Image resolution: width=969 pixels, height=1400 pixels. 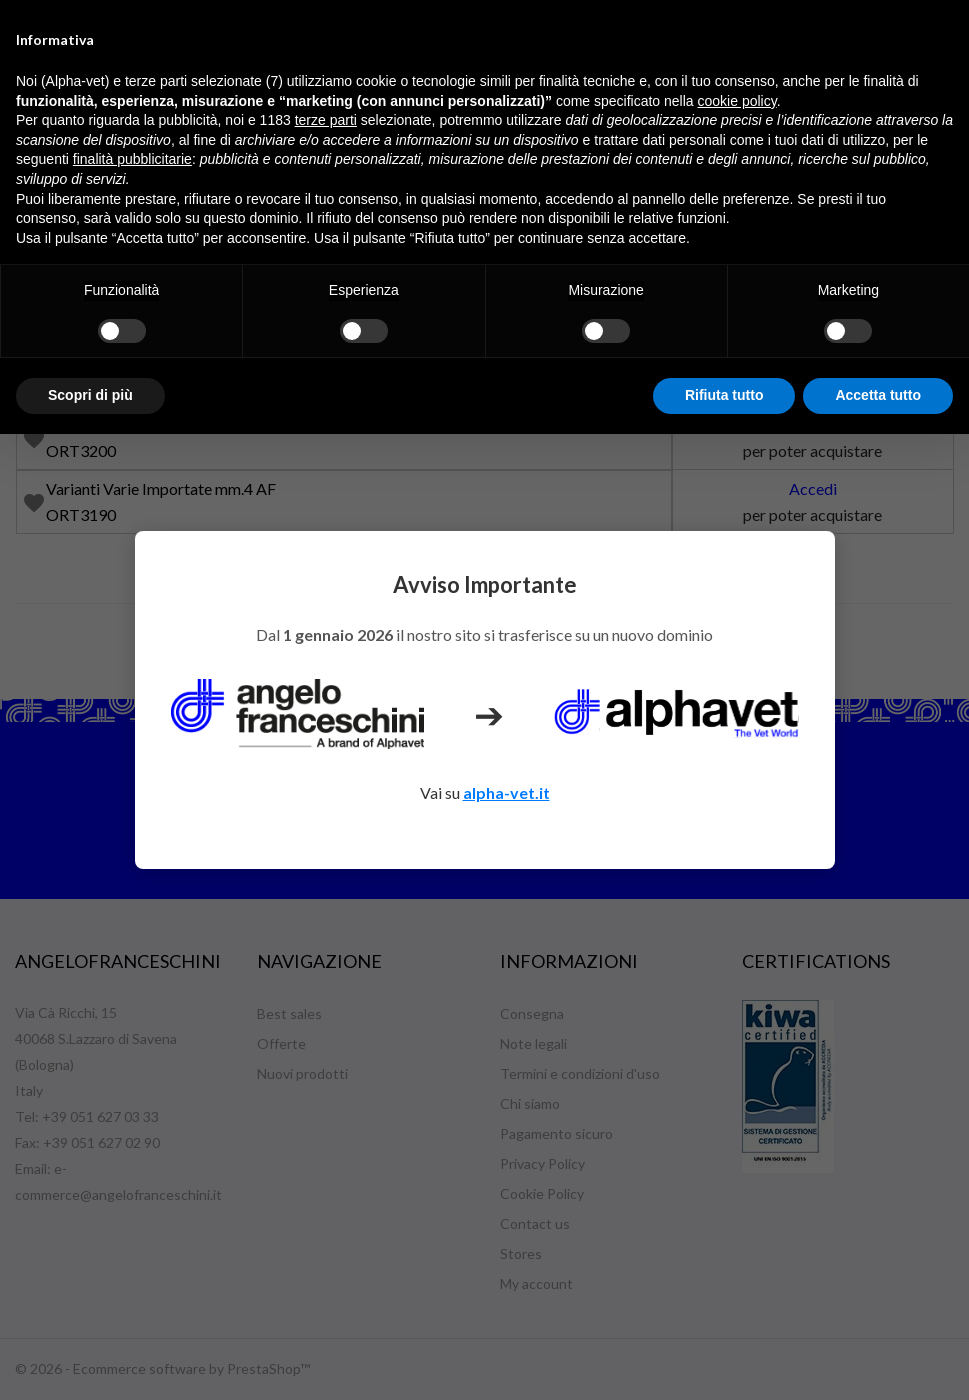 I want to click on Scopri di più [button], so click(x=90, y=395).